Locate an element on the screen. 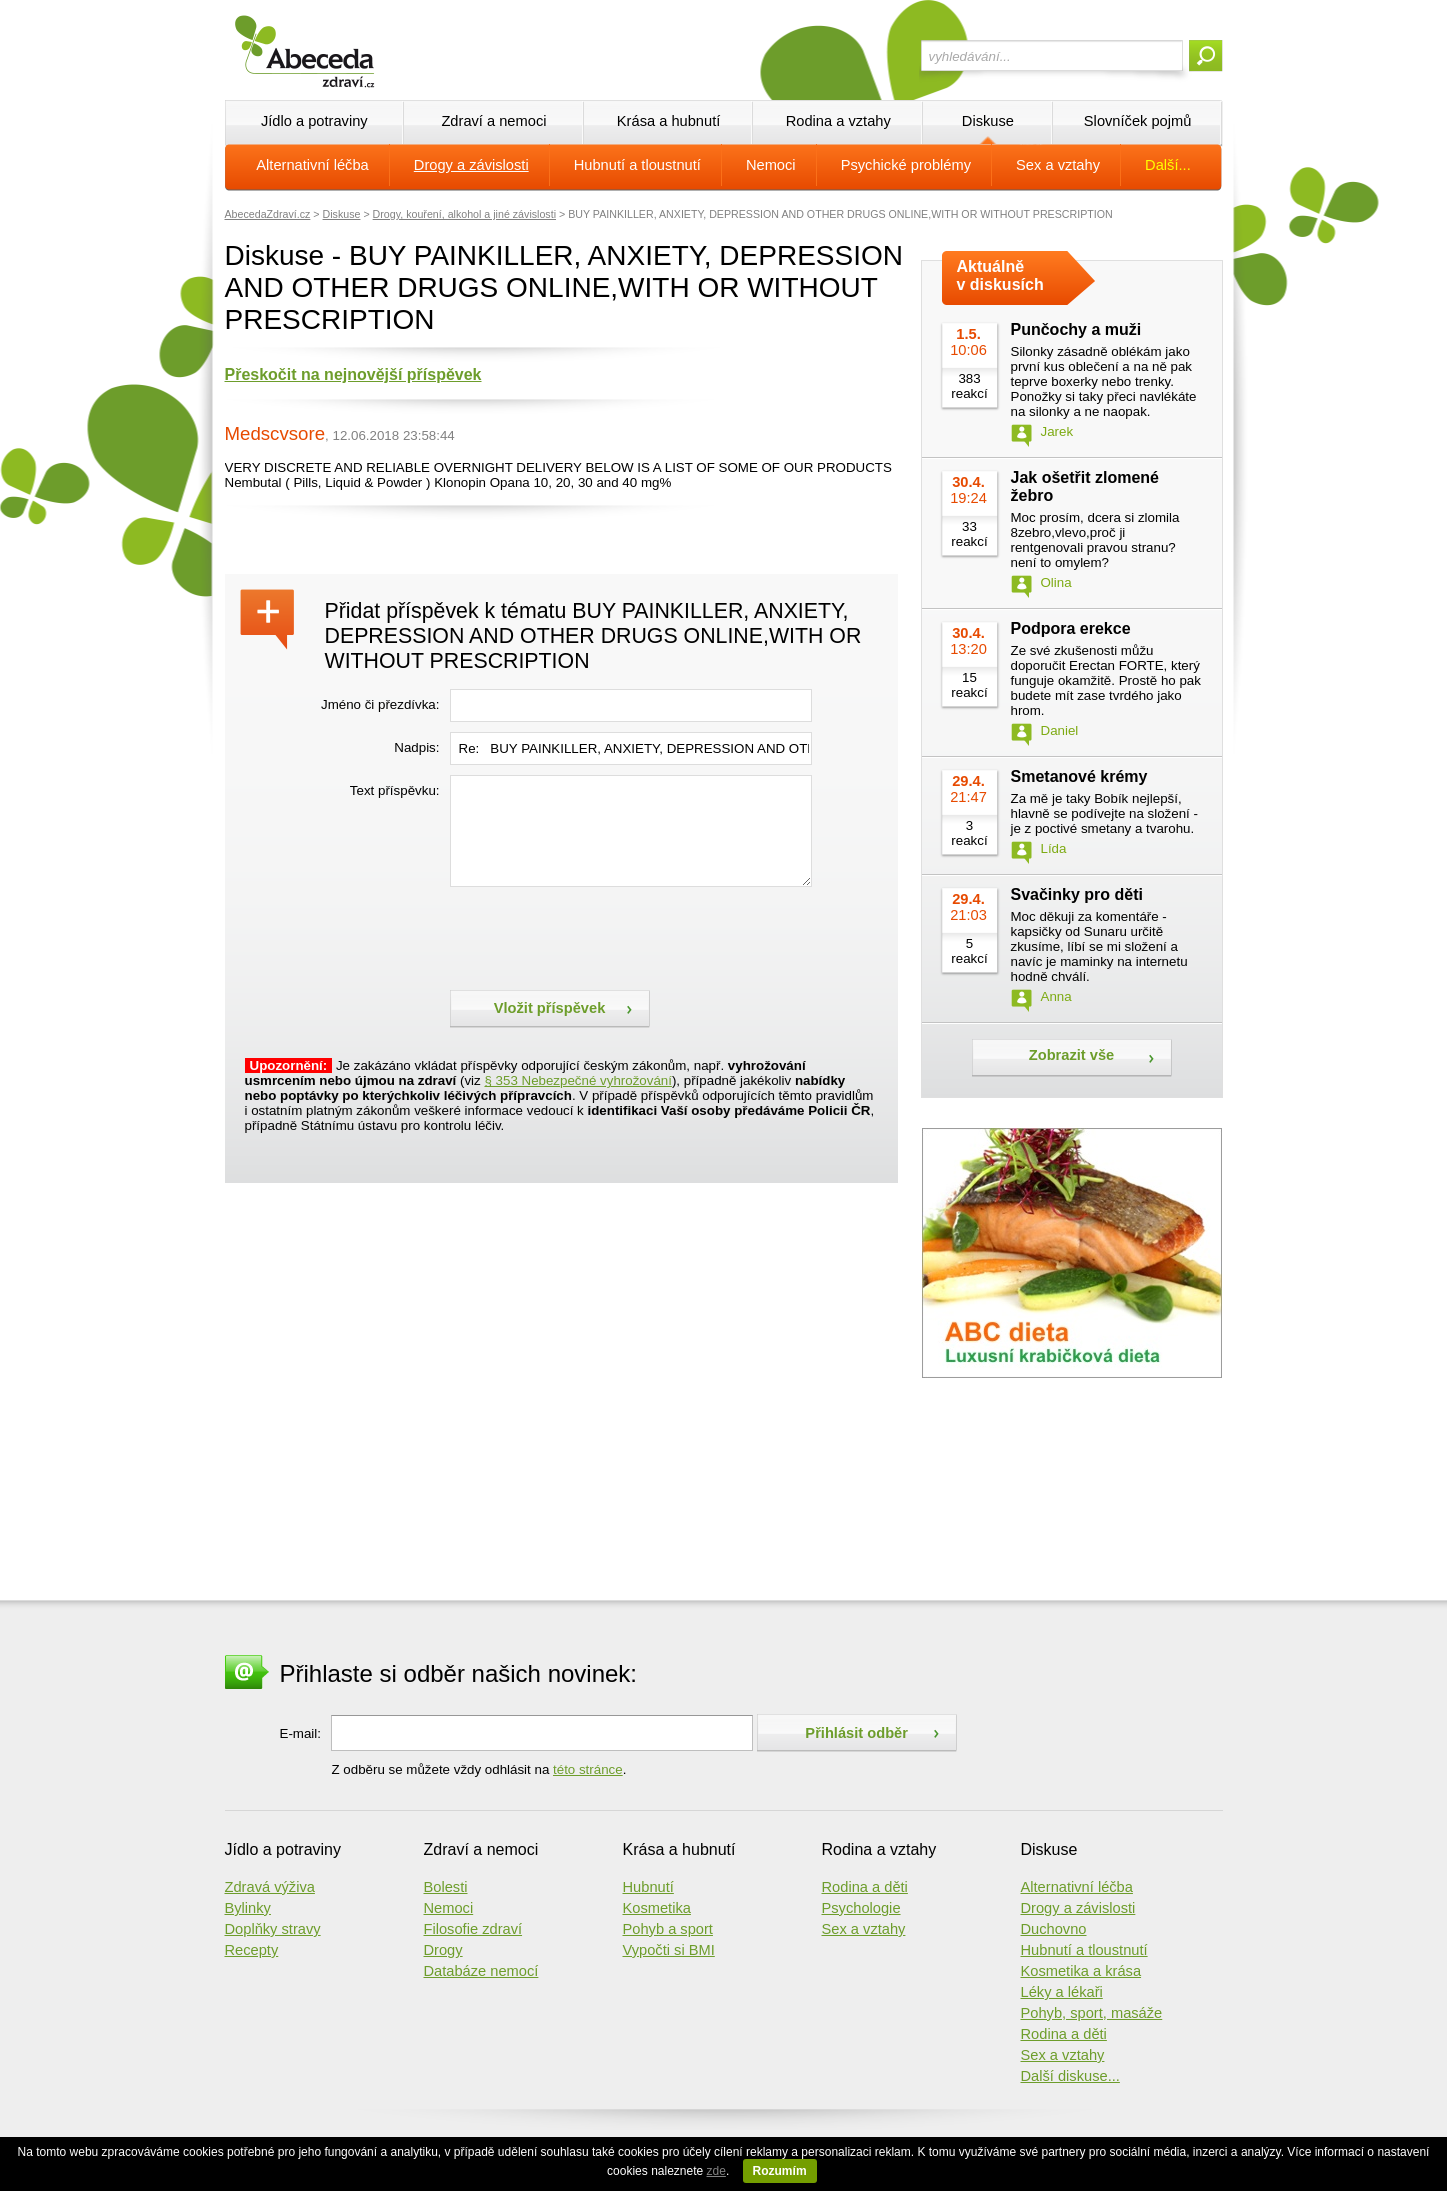 This screenshot has height=2191, width=1447. Drogy a závislosti is located at coordinates (471, 165).